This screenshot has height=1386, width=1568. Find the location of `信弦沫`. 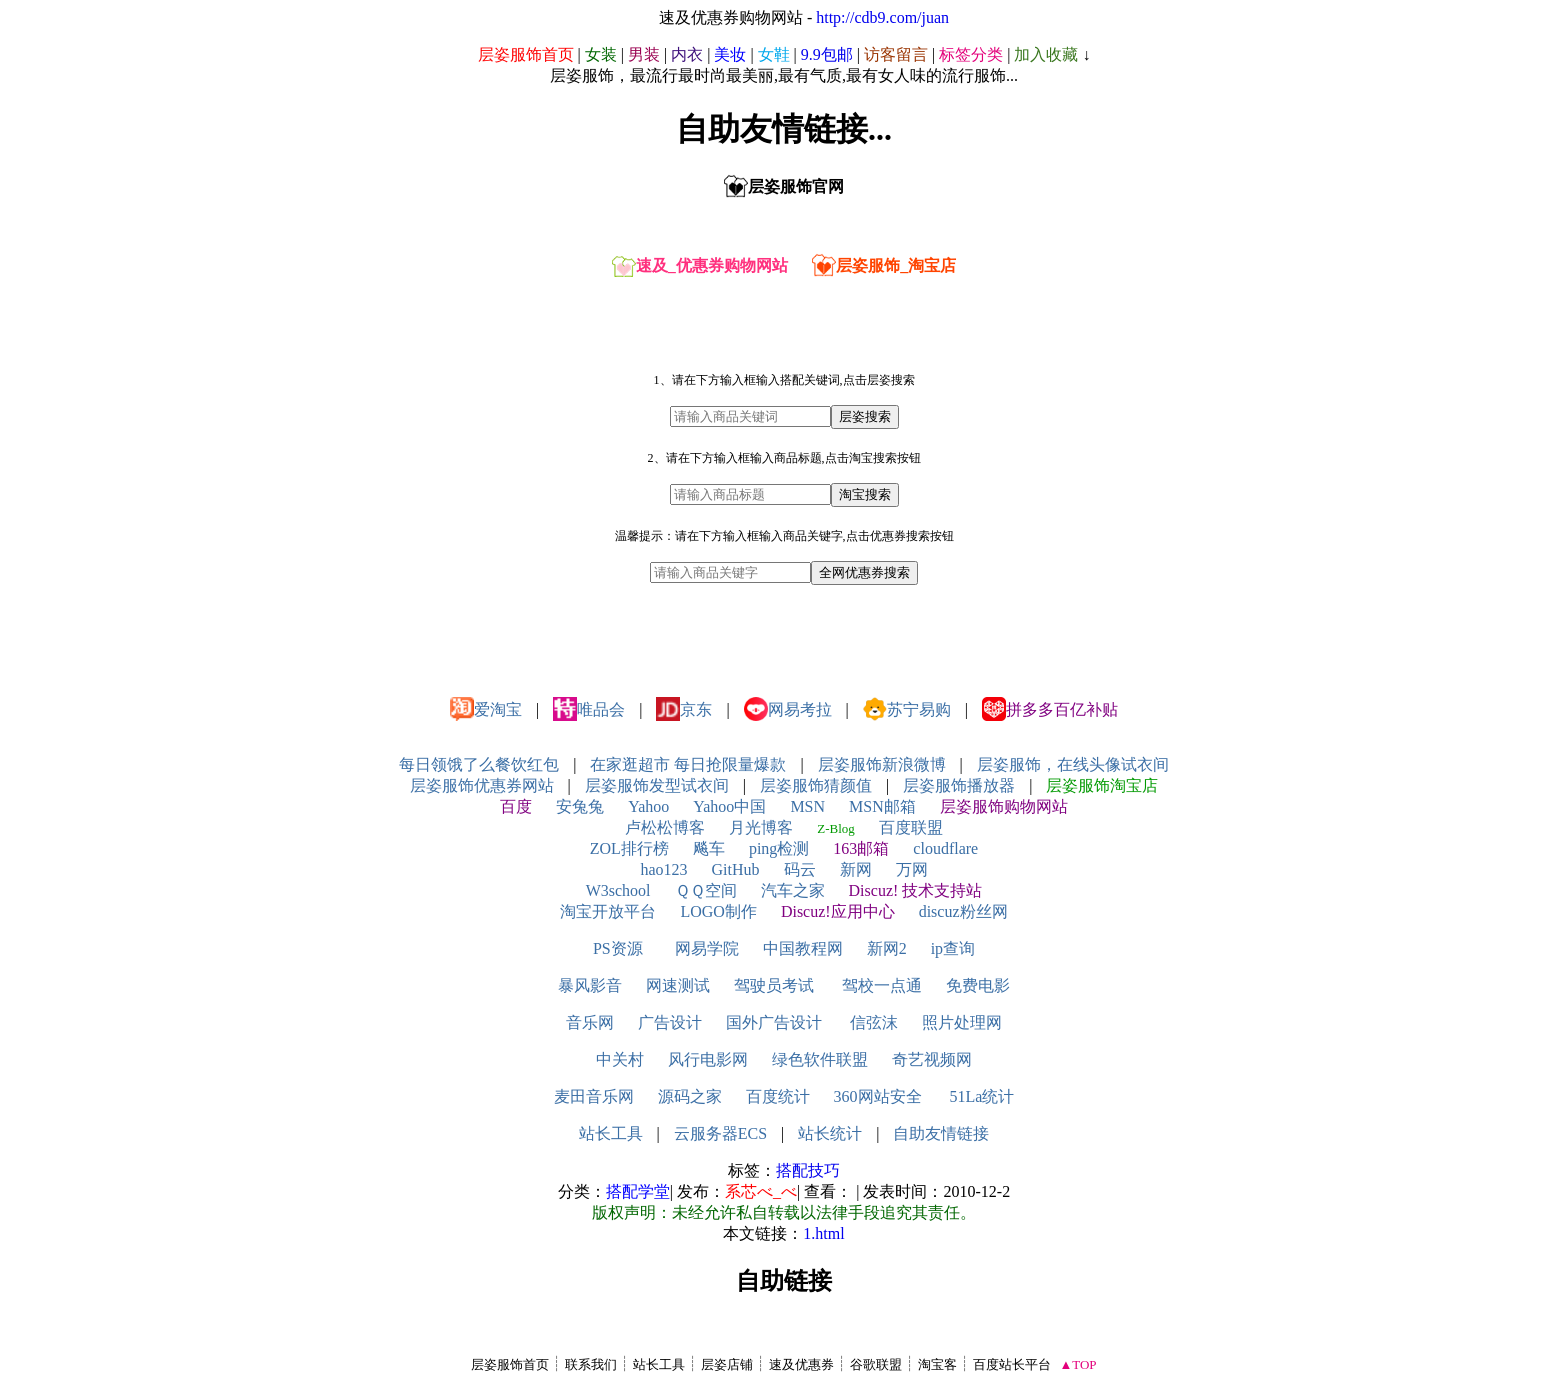

信弦沫 is located at coordinates (874, 1022).